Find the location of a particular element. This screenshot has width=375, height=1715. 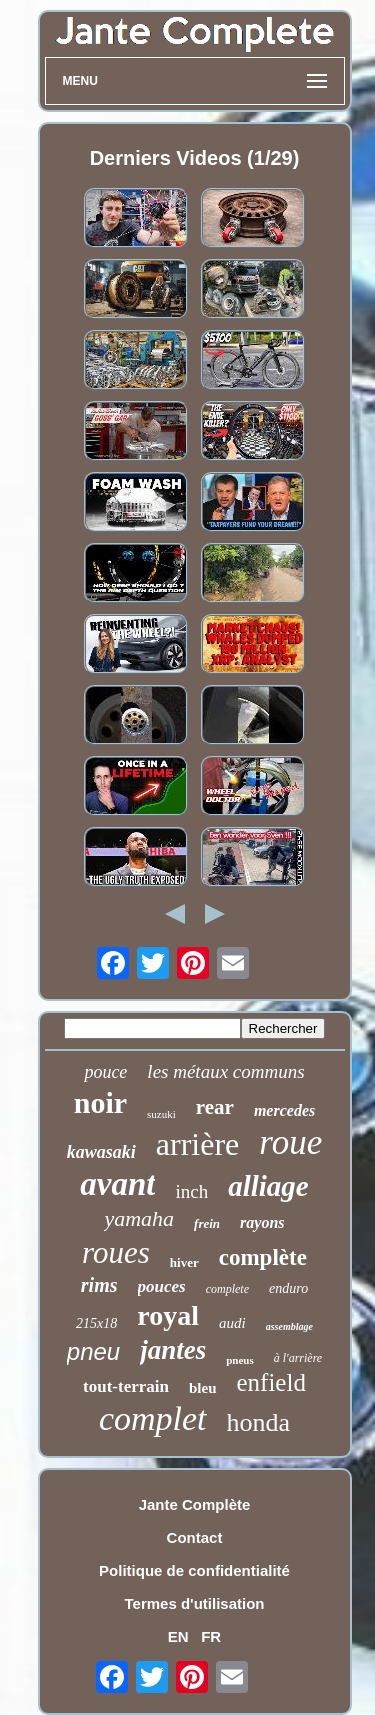

yamaha is located at coordinates (139, 1218).